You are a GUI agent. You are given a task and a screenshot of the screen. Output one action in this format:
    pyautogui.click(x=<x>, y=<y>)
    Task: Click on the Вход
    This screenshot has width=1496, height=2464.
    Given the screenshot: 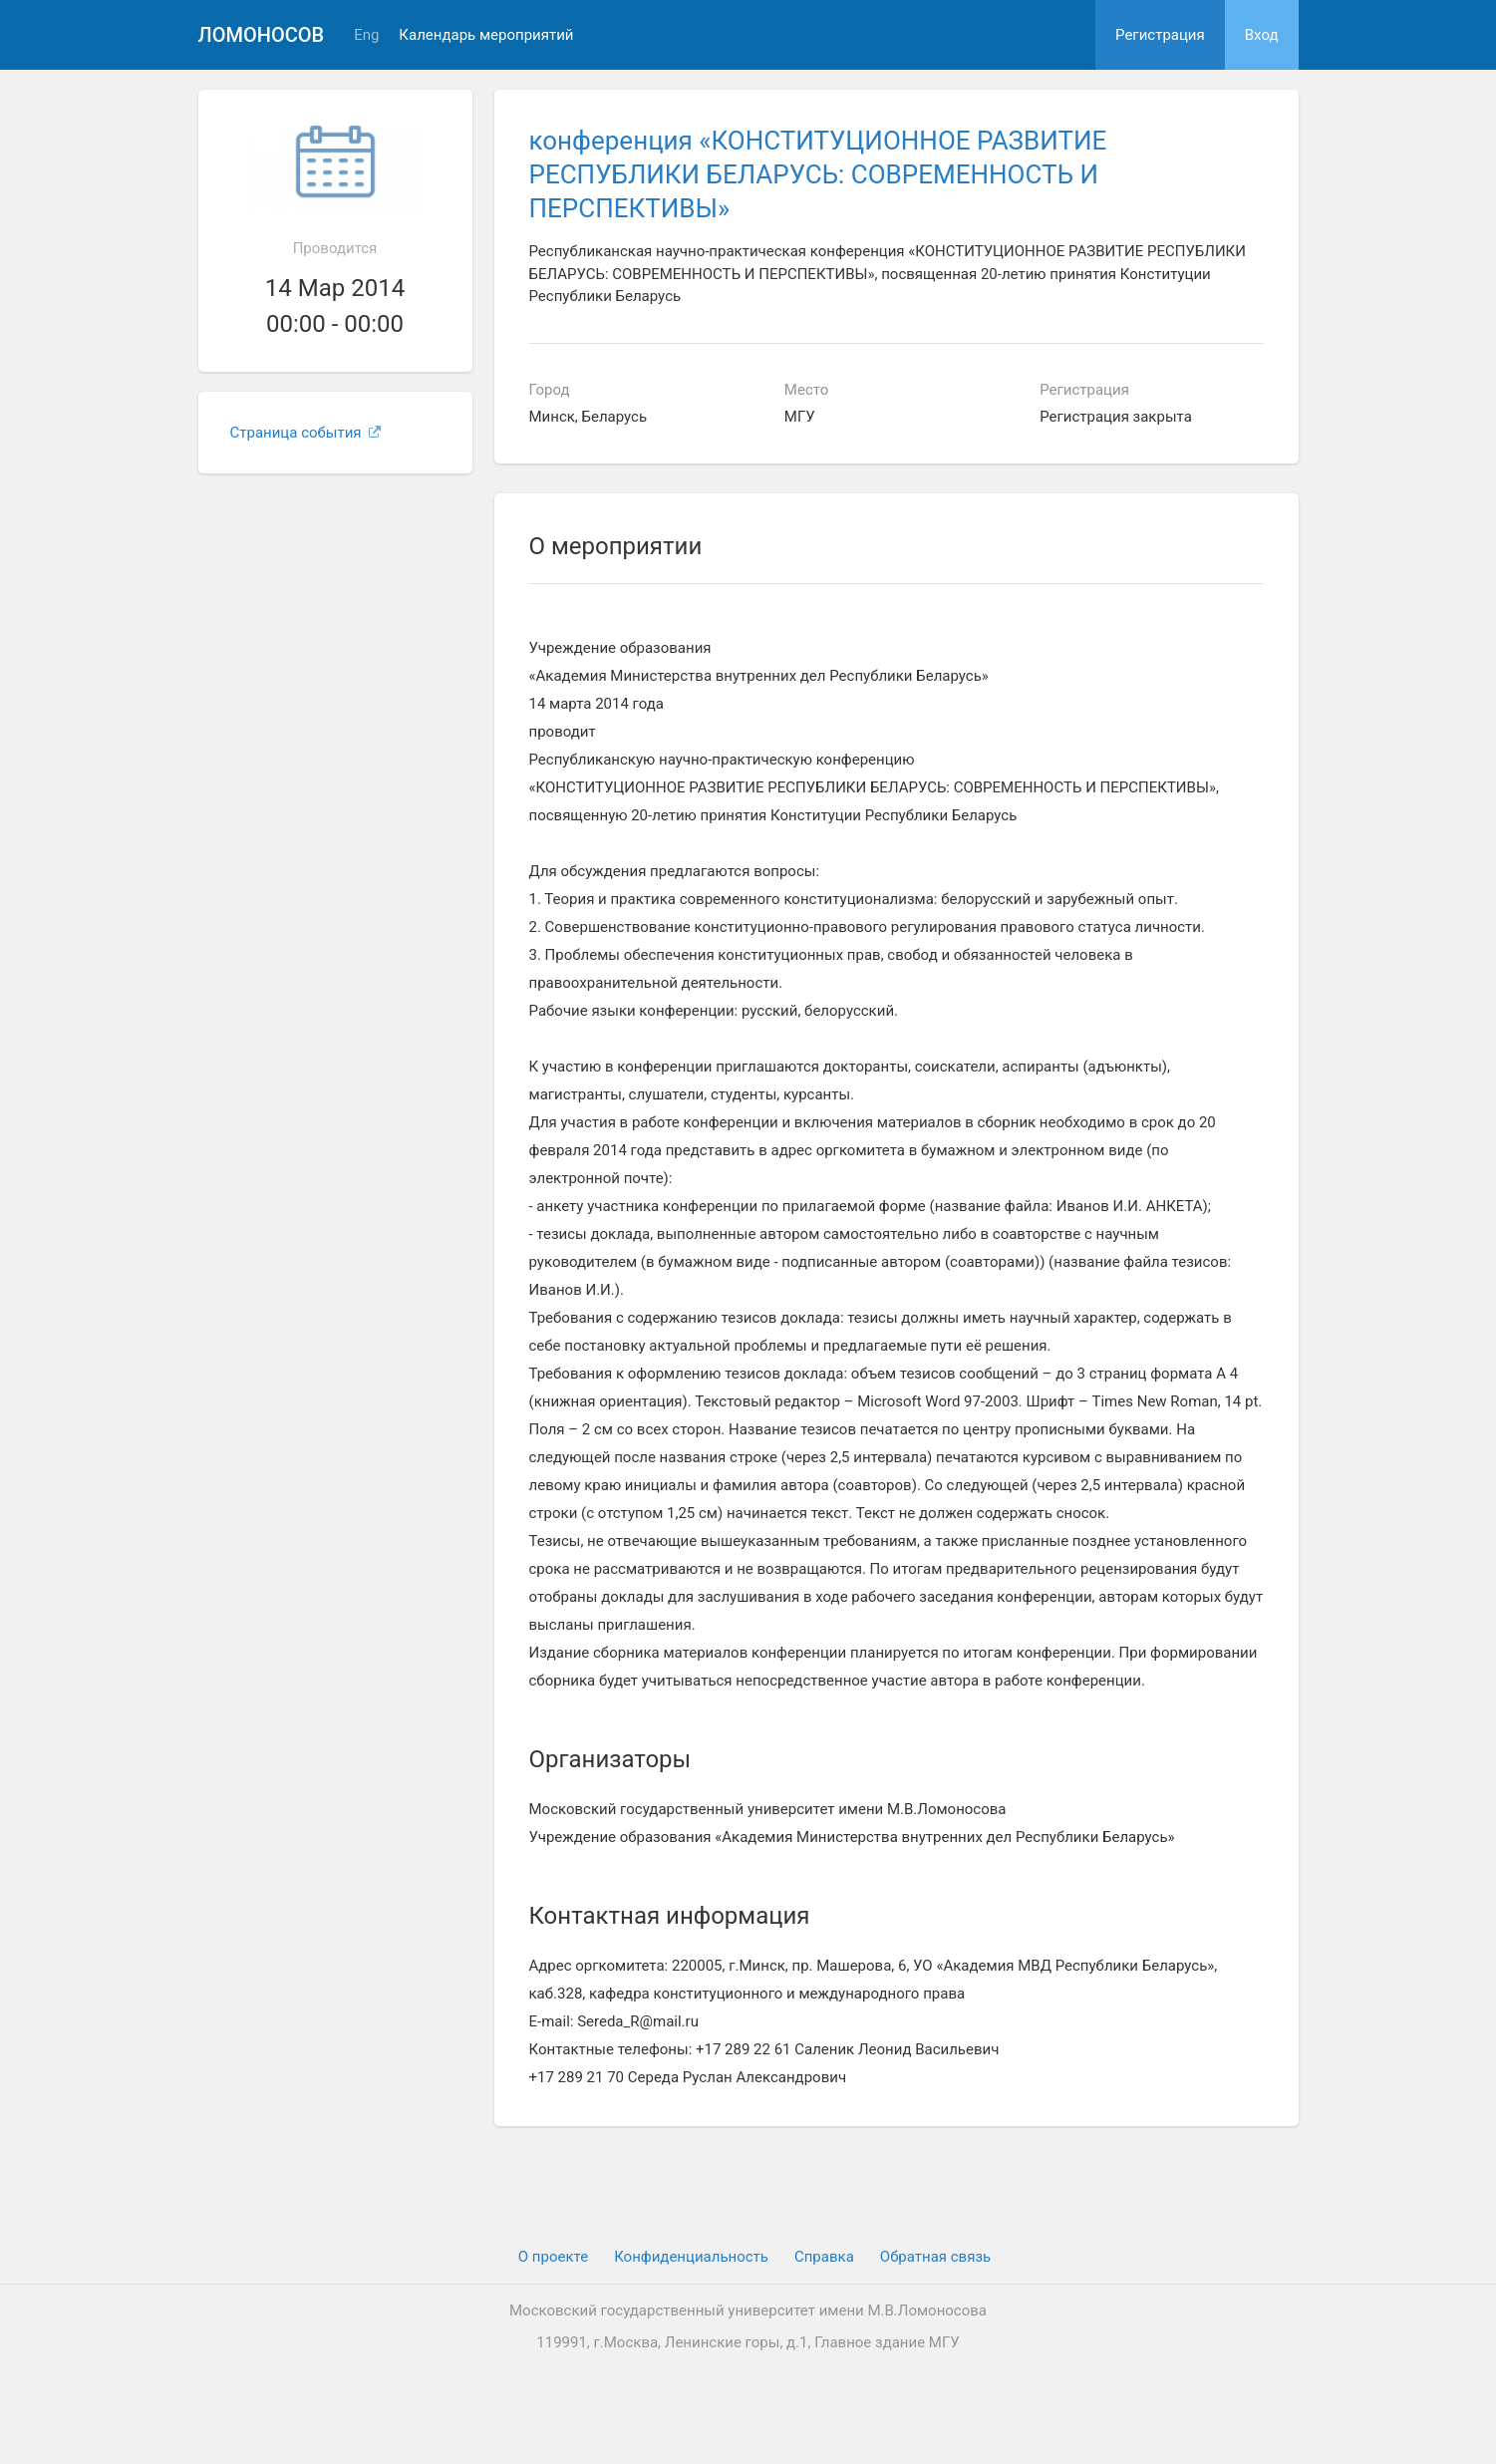 What is the action you would take?
    pyautogui.click(x=1262, y=35)
    